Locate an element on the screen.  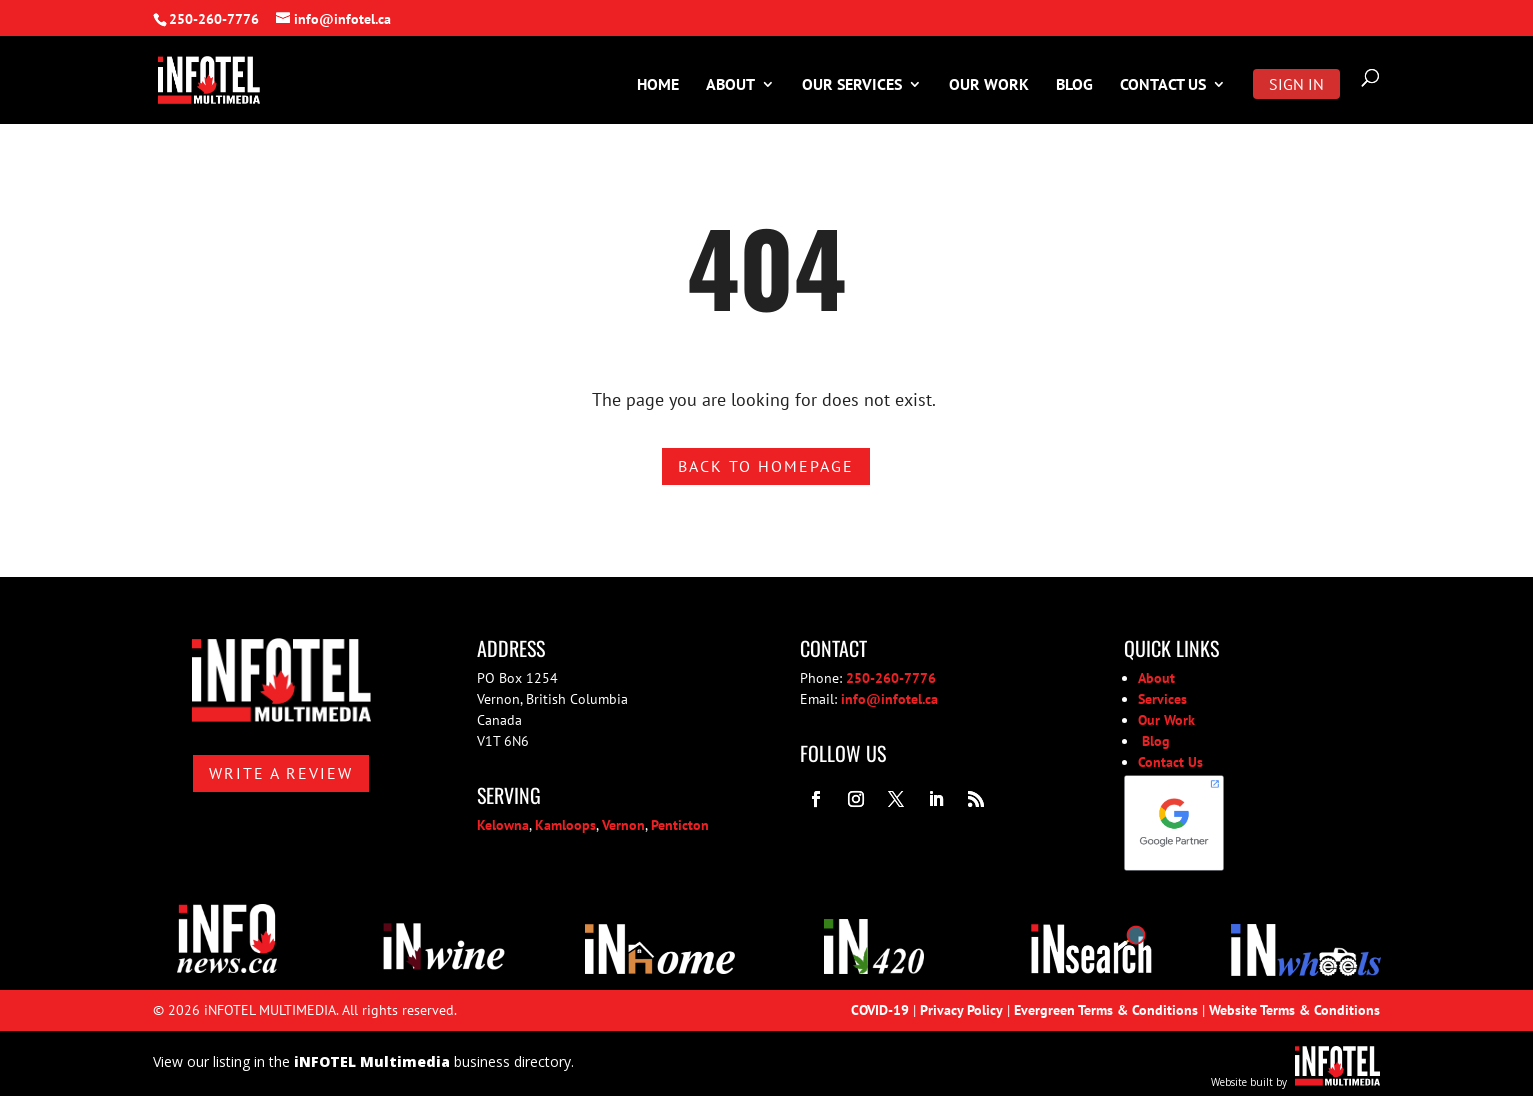
Contact Us is located at coordinates (1163, 85).